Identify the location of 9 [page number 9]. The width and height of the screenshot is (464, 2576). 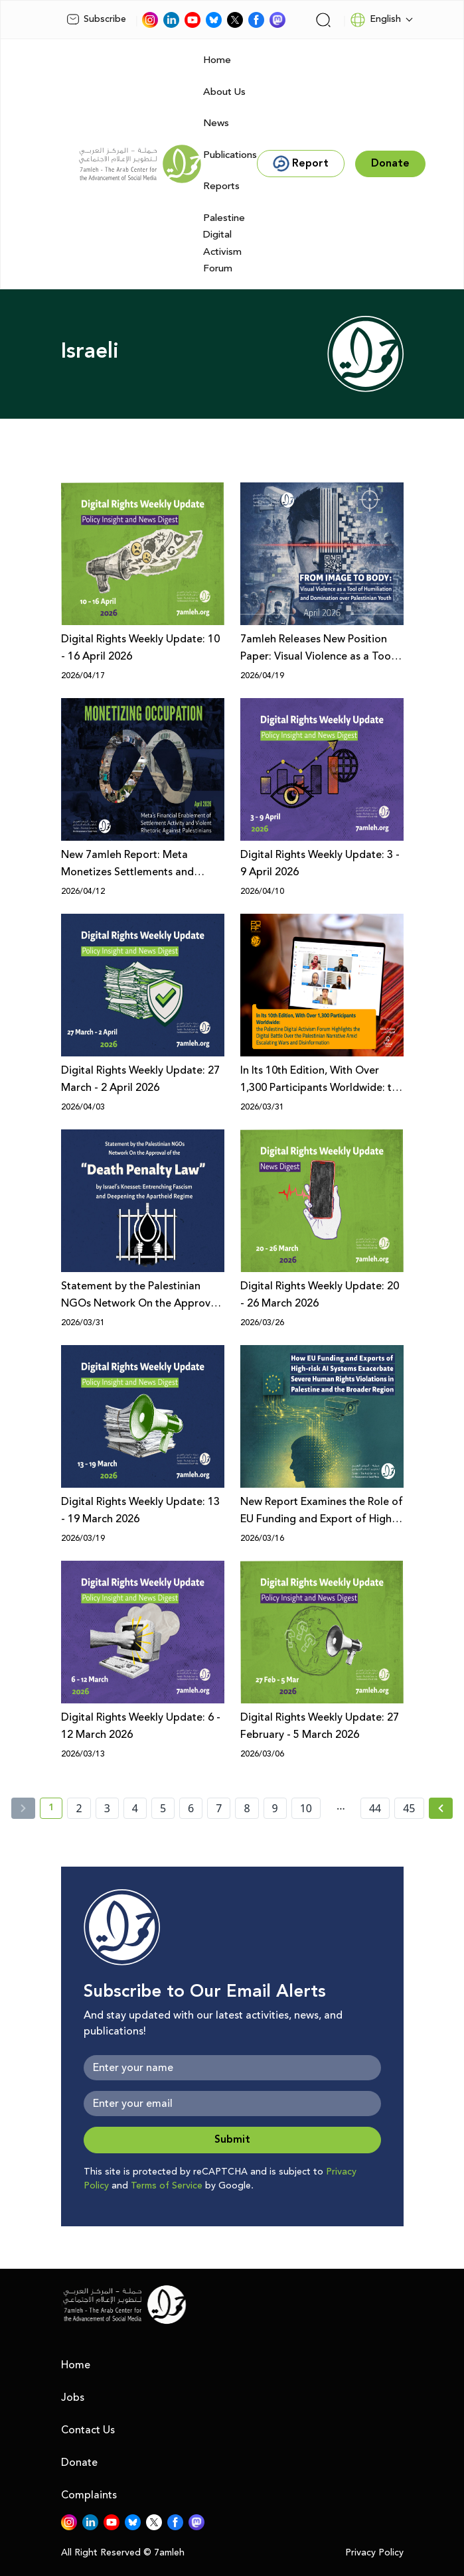
(275, 1808).